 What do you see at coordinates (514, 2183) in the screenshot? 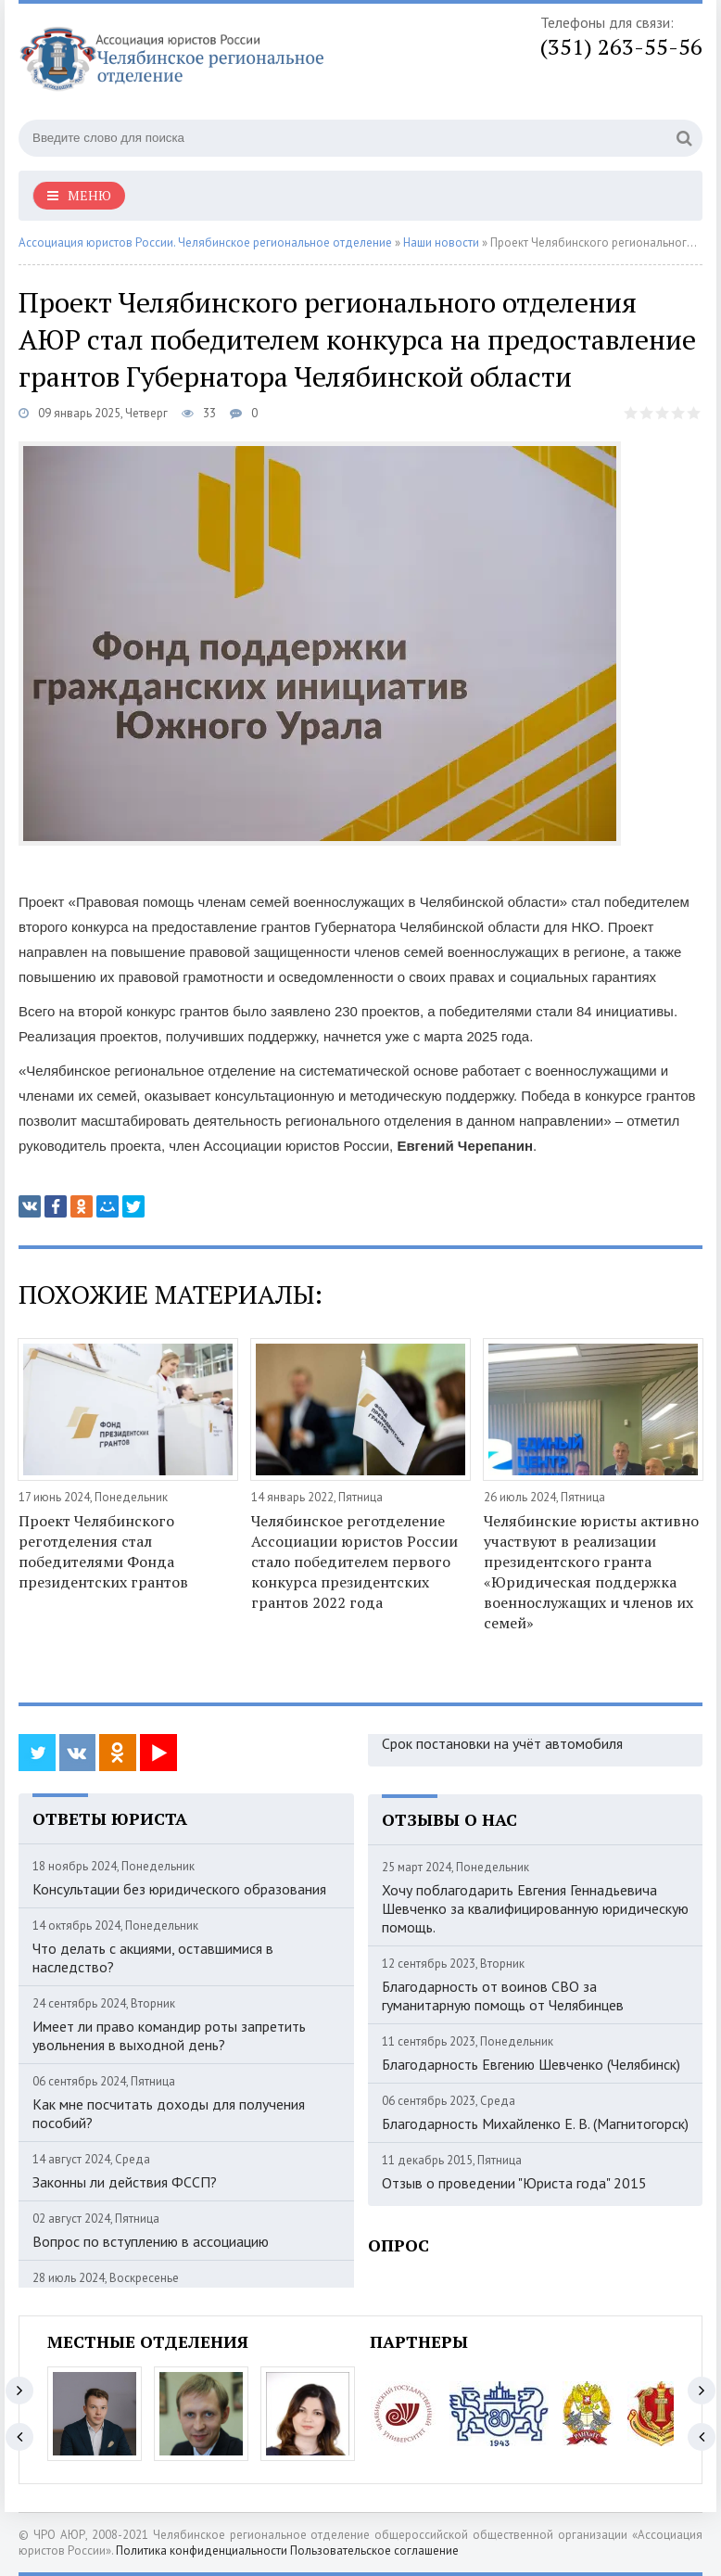
I see `Отзыв о проведении "Юриста года" 2015` at bounding box center [514, 2183].